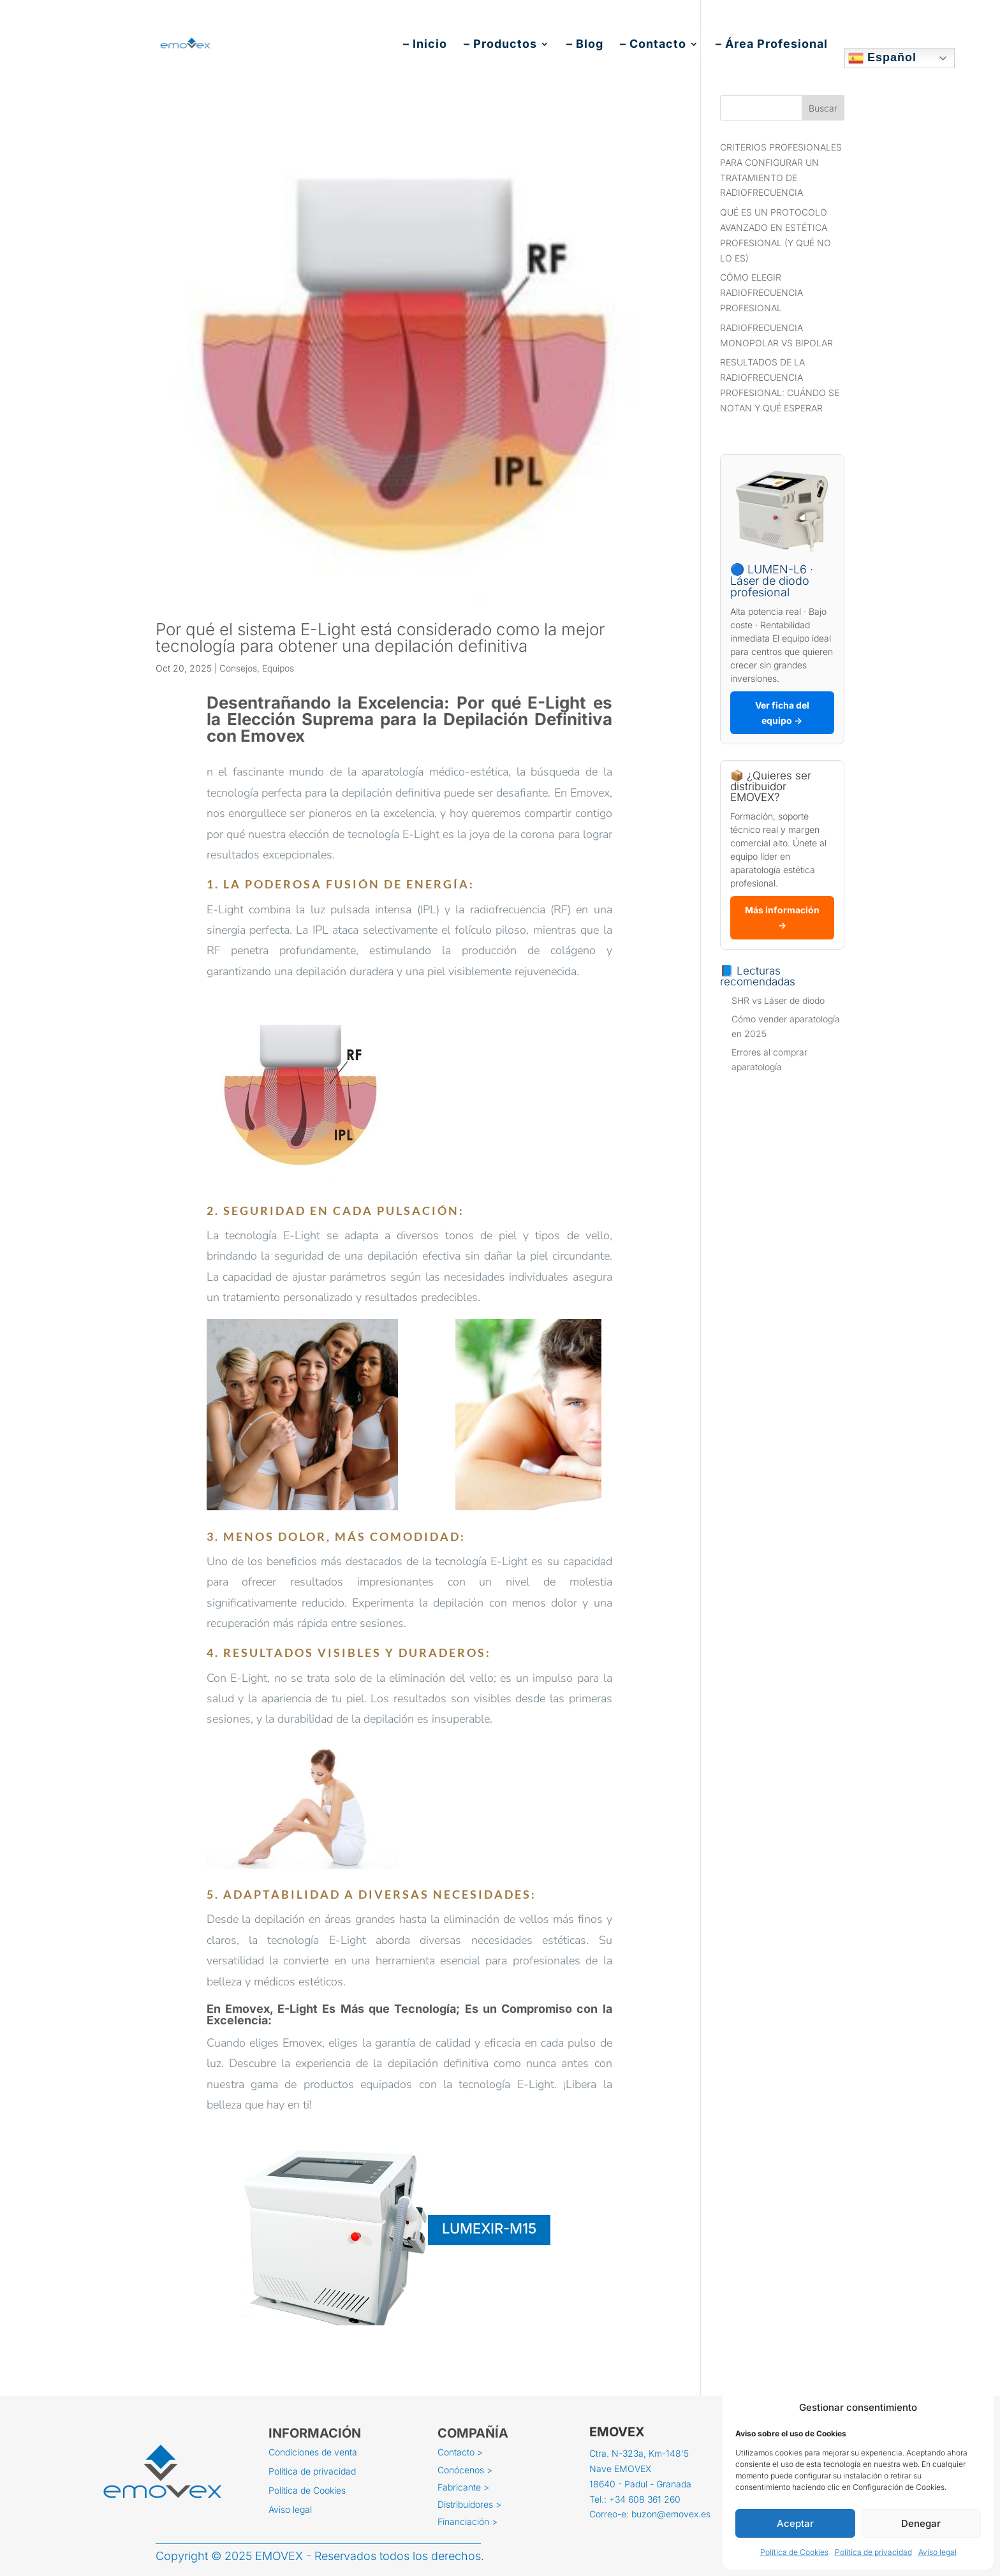 This screenshot has width=1000, height=2576. What do you see at coordinates (795, 2523) in the screenshot?
I see `Aceptar` at bounding box center [795, 2523].